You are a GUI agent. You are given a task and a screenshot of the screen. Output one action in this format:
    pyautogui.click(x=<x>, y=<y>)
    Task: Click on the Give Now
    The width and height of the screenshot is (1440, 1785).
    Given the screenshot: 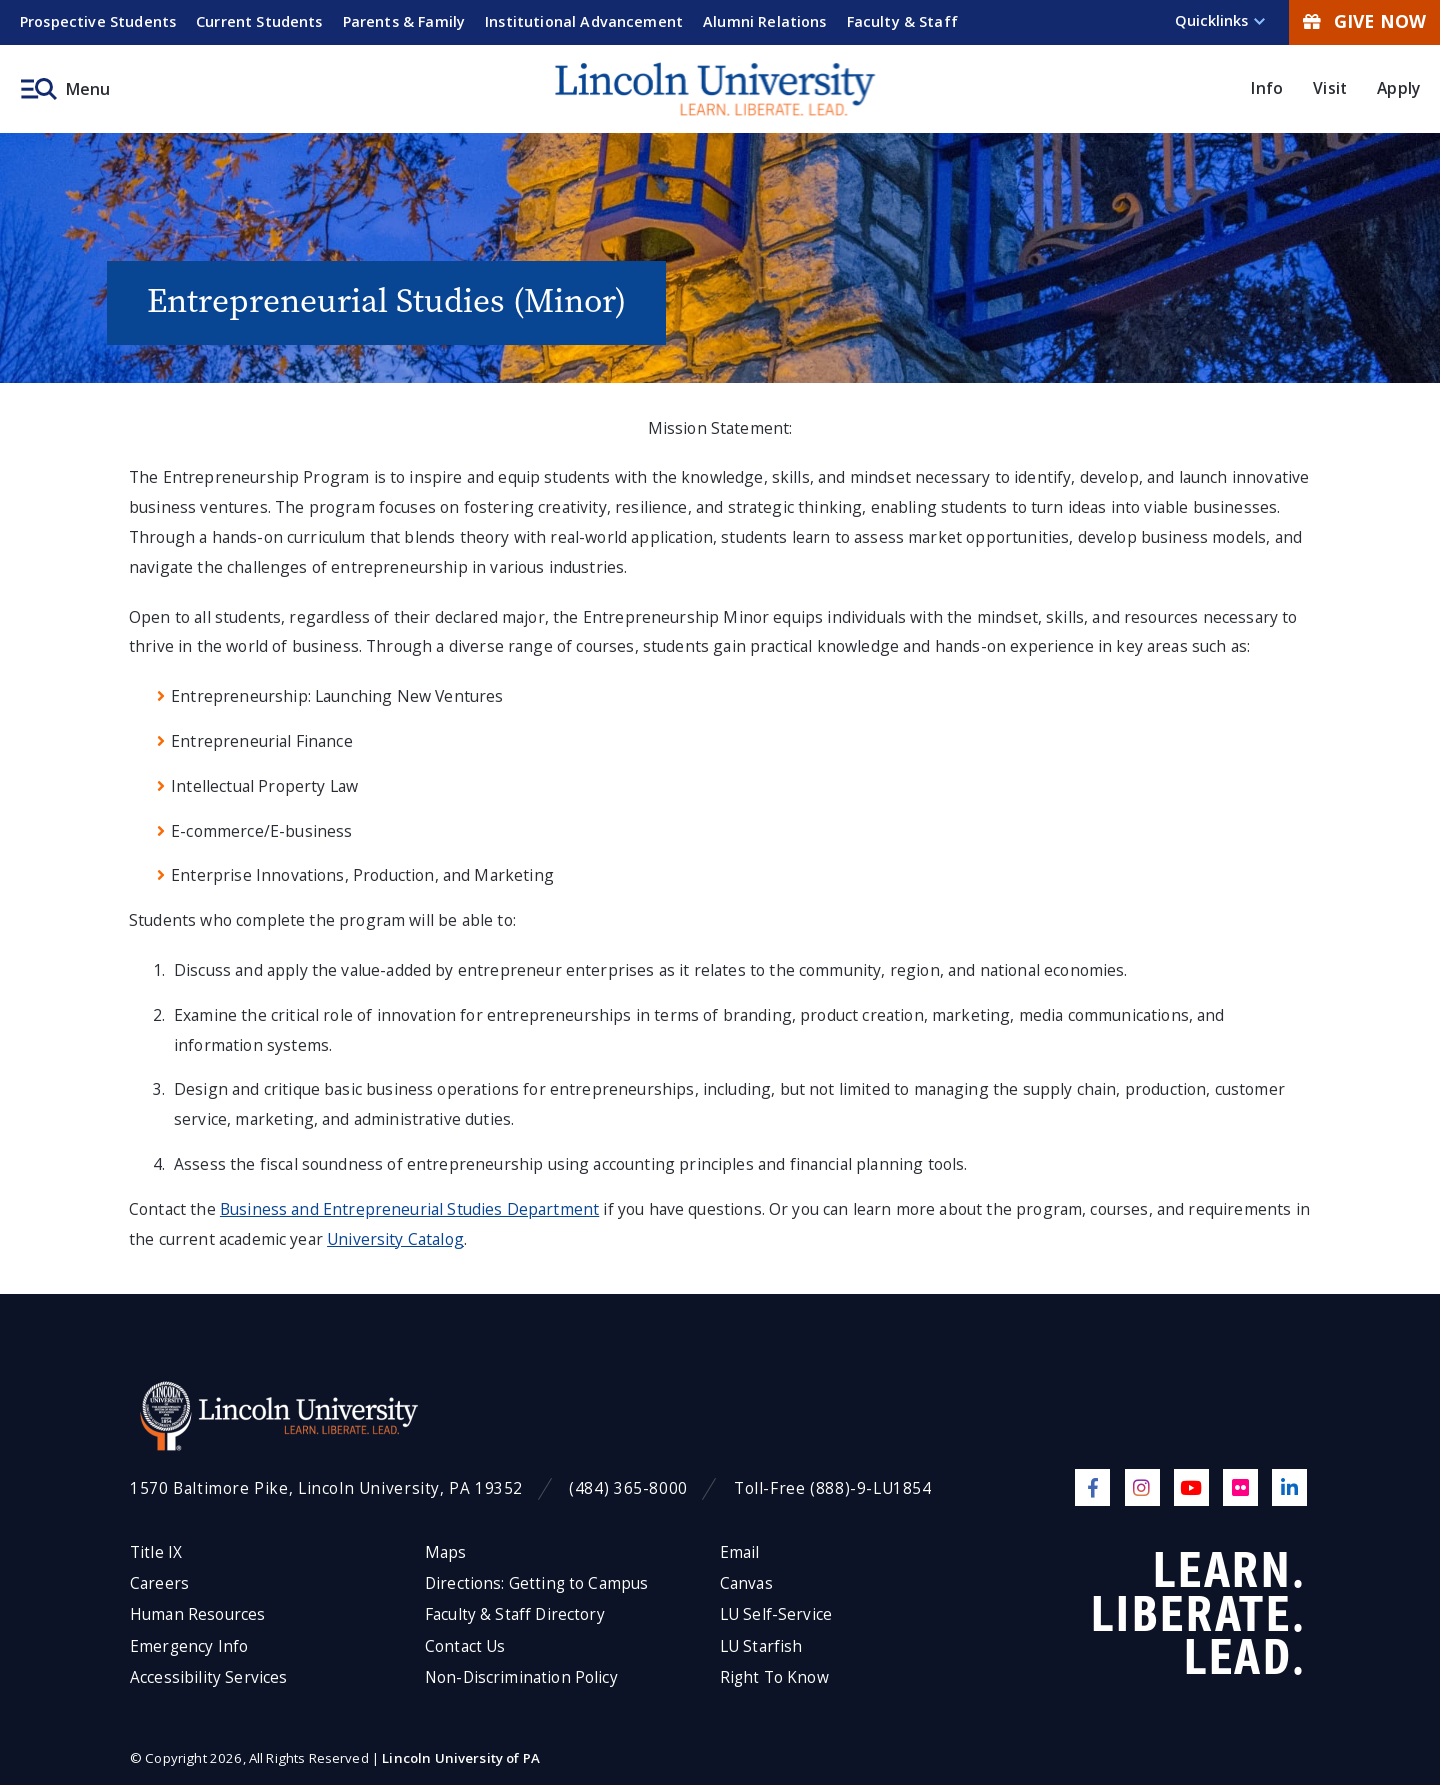 What is the action you would take?
    pyautogui.click(x=1364, y=21)
    